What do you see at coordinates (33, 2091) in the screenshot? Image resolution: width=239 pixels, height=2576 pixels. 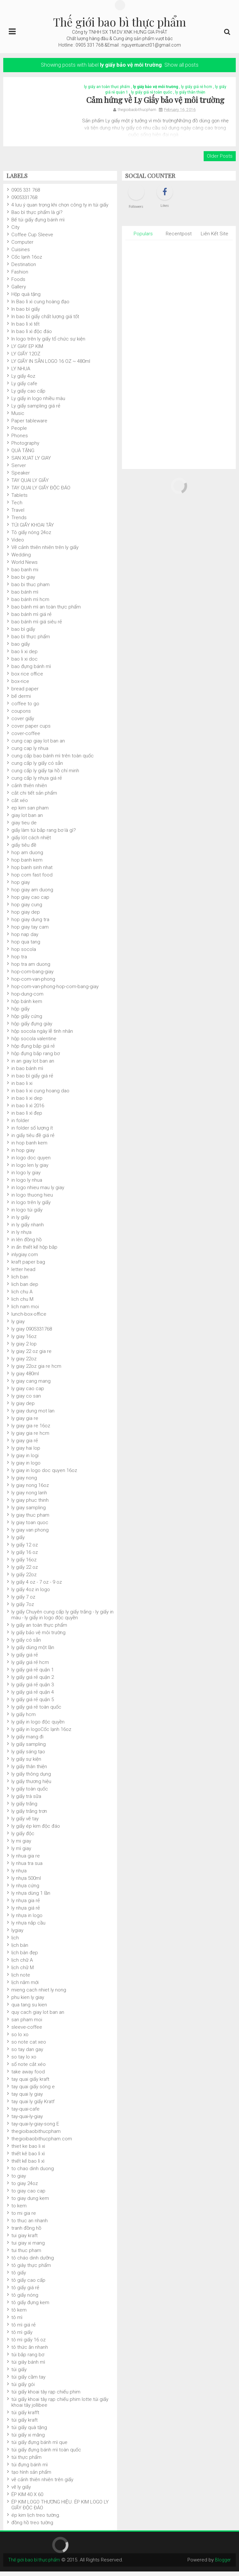 I see `tay quai giấy sóng e` at bounding box center [33, 2091].